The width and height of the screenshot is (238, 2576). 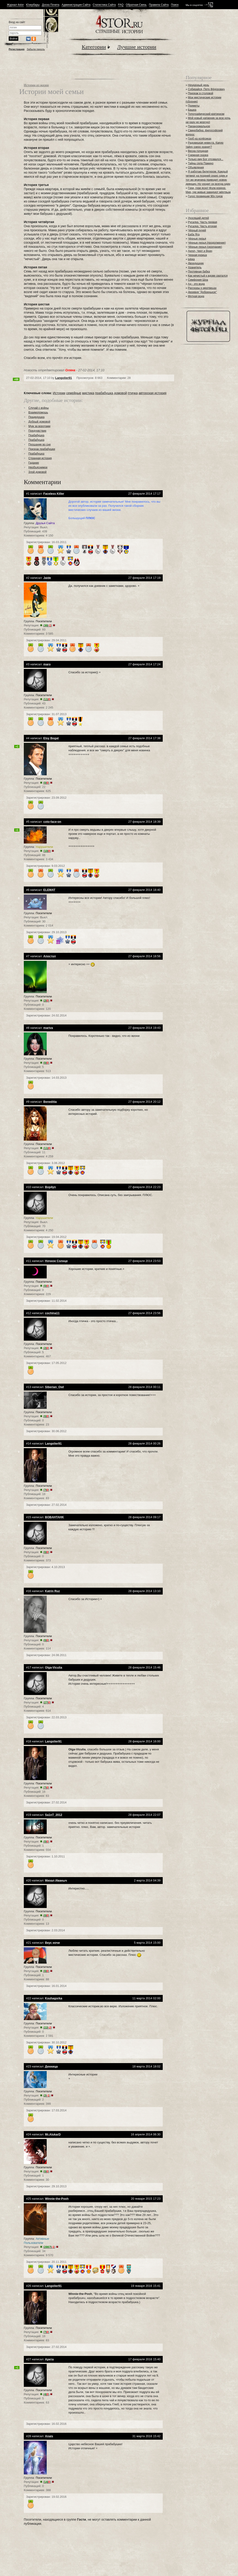 I want to click on Приметы, so click(x=194, y=105).